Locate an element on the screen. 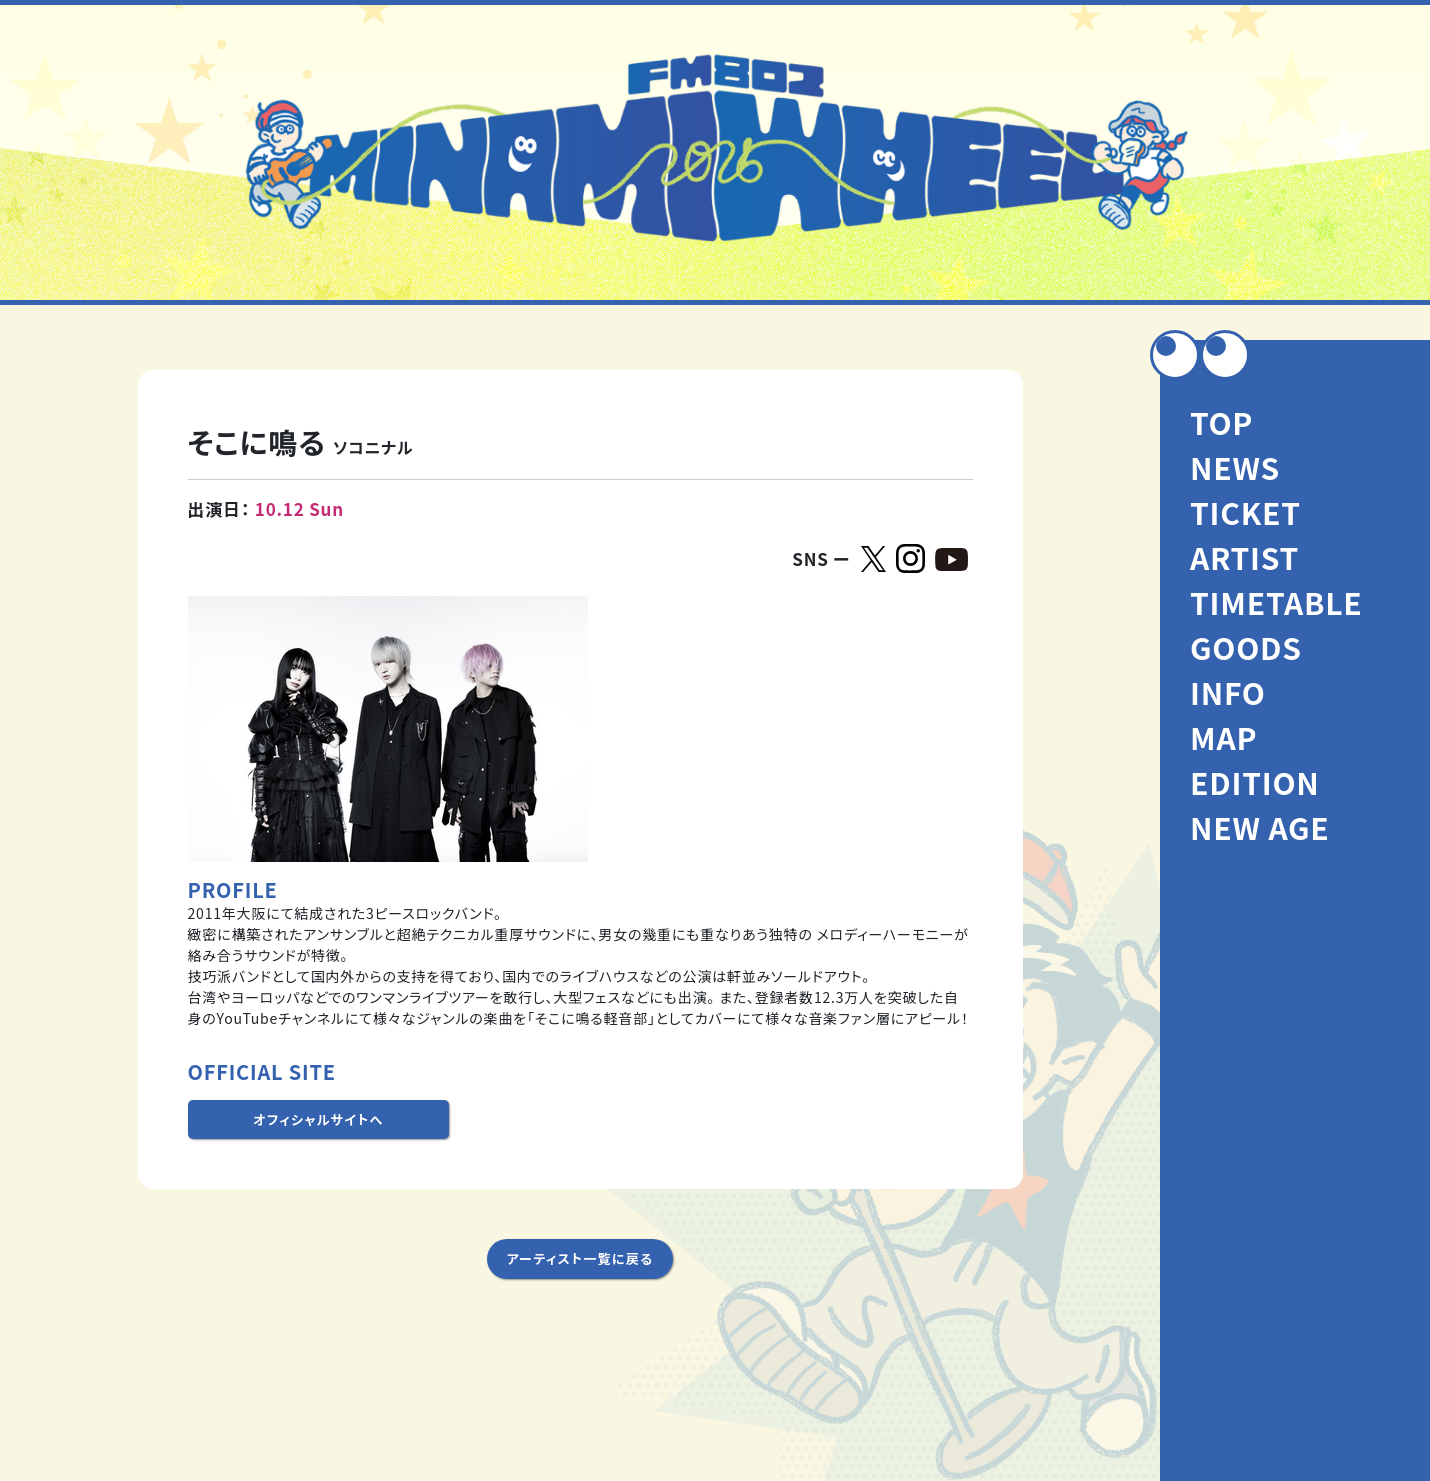  TOP is located at coordinates (1221, 422).